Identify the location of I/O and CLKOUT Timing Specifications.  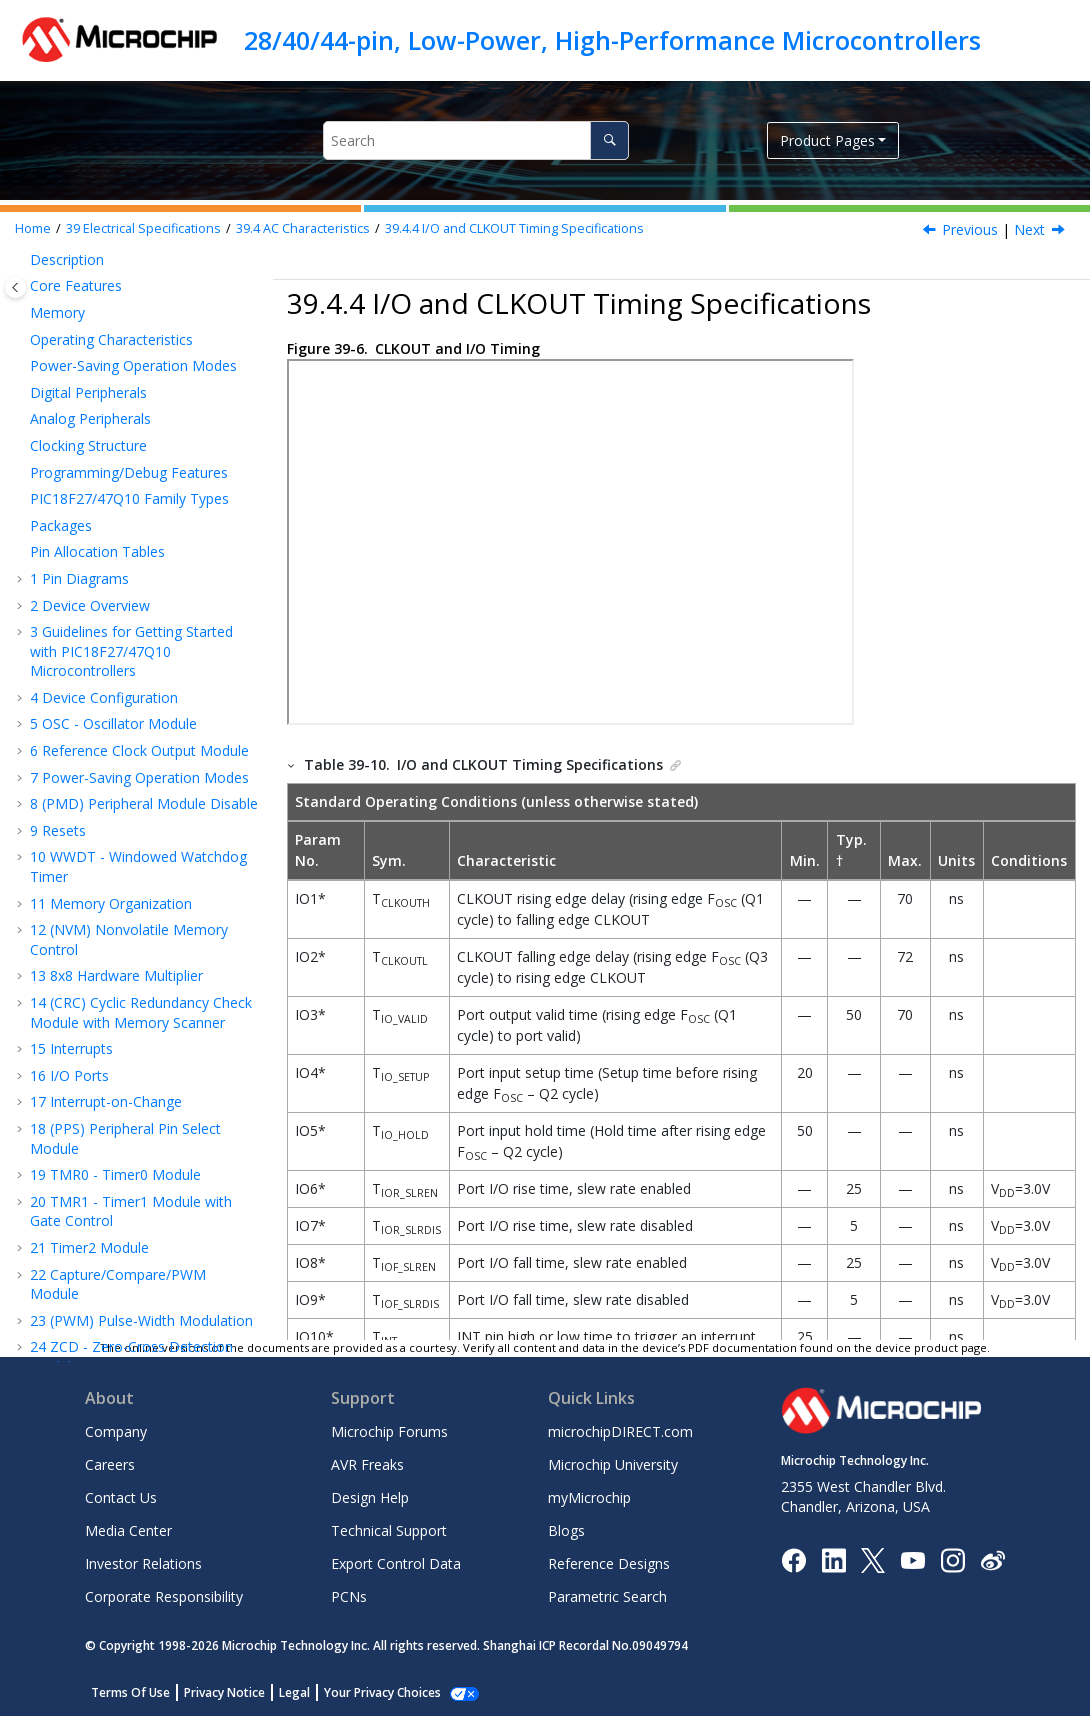
(514, 228).